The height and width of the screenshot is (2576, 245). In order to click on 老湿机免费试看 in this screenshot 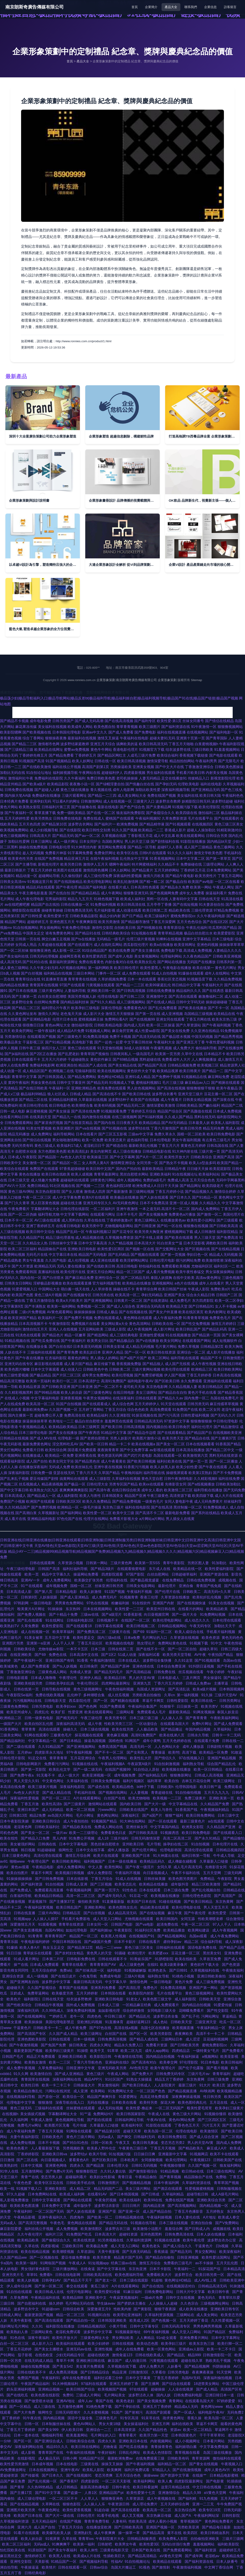, I will do `click(68, 2332)`.